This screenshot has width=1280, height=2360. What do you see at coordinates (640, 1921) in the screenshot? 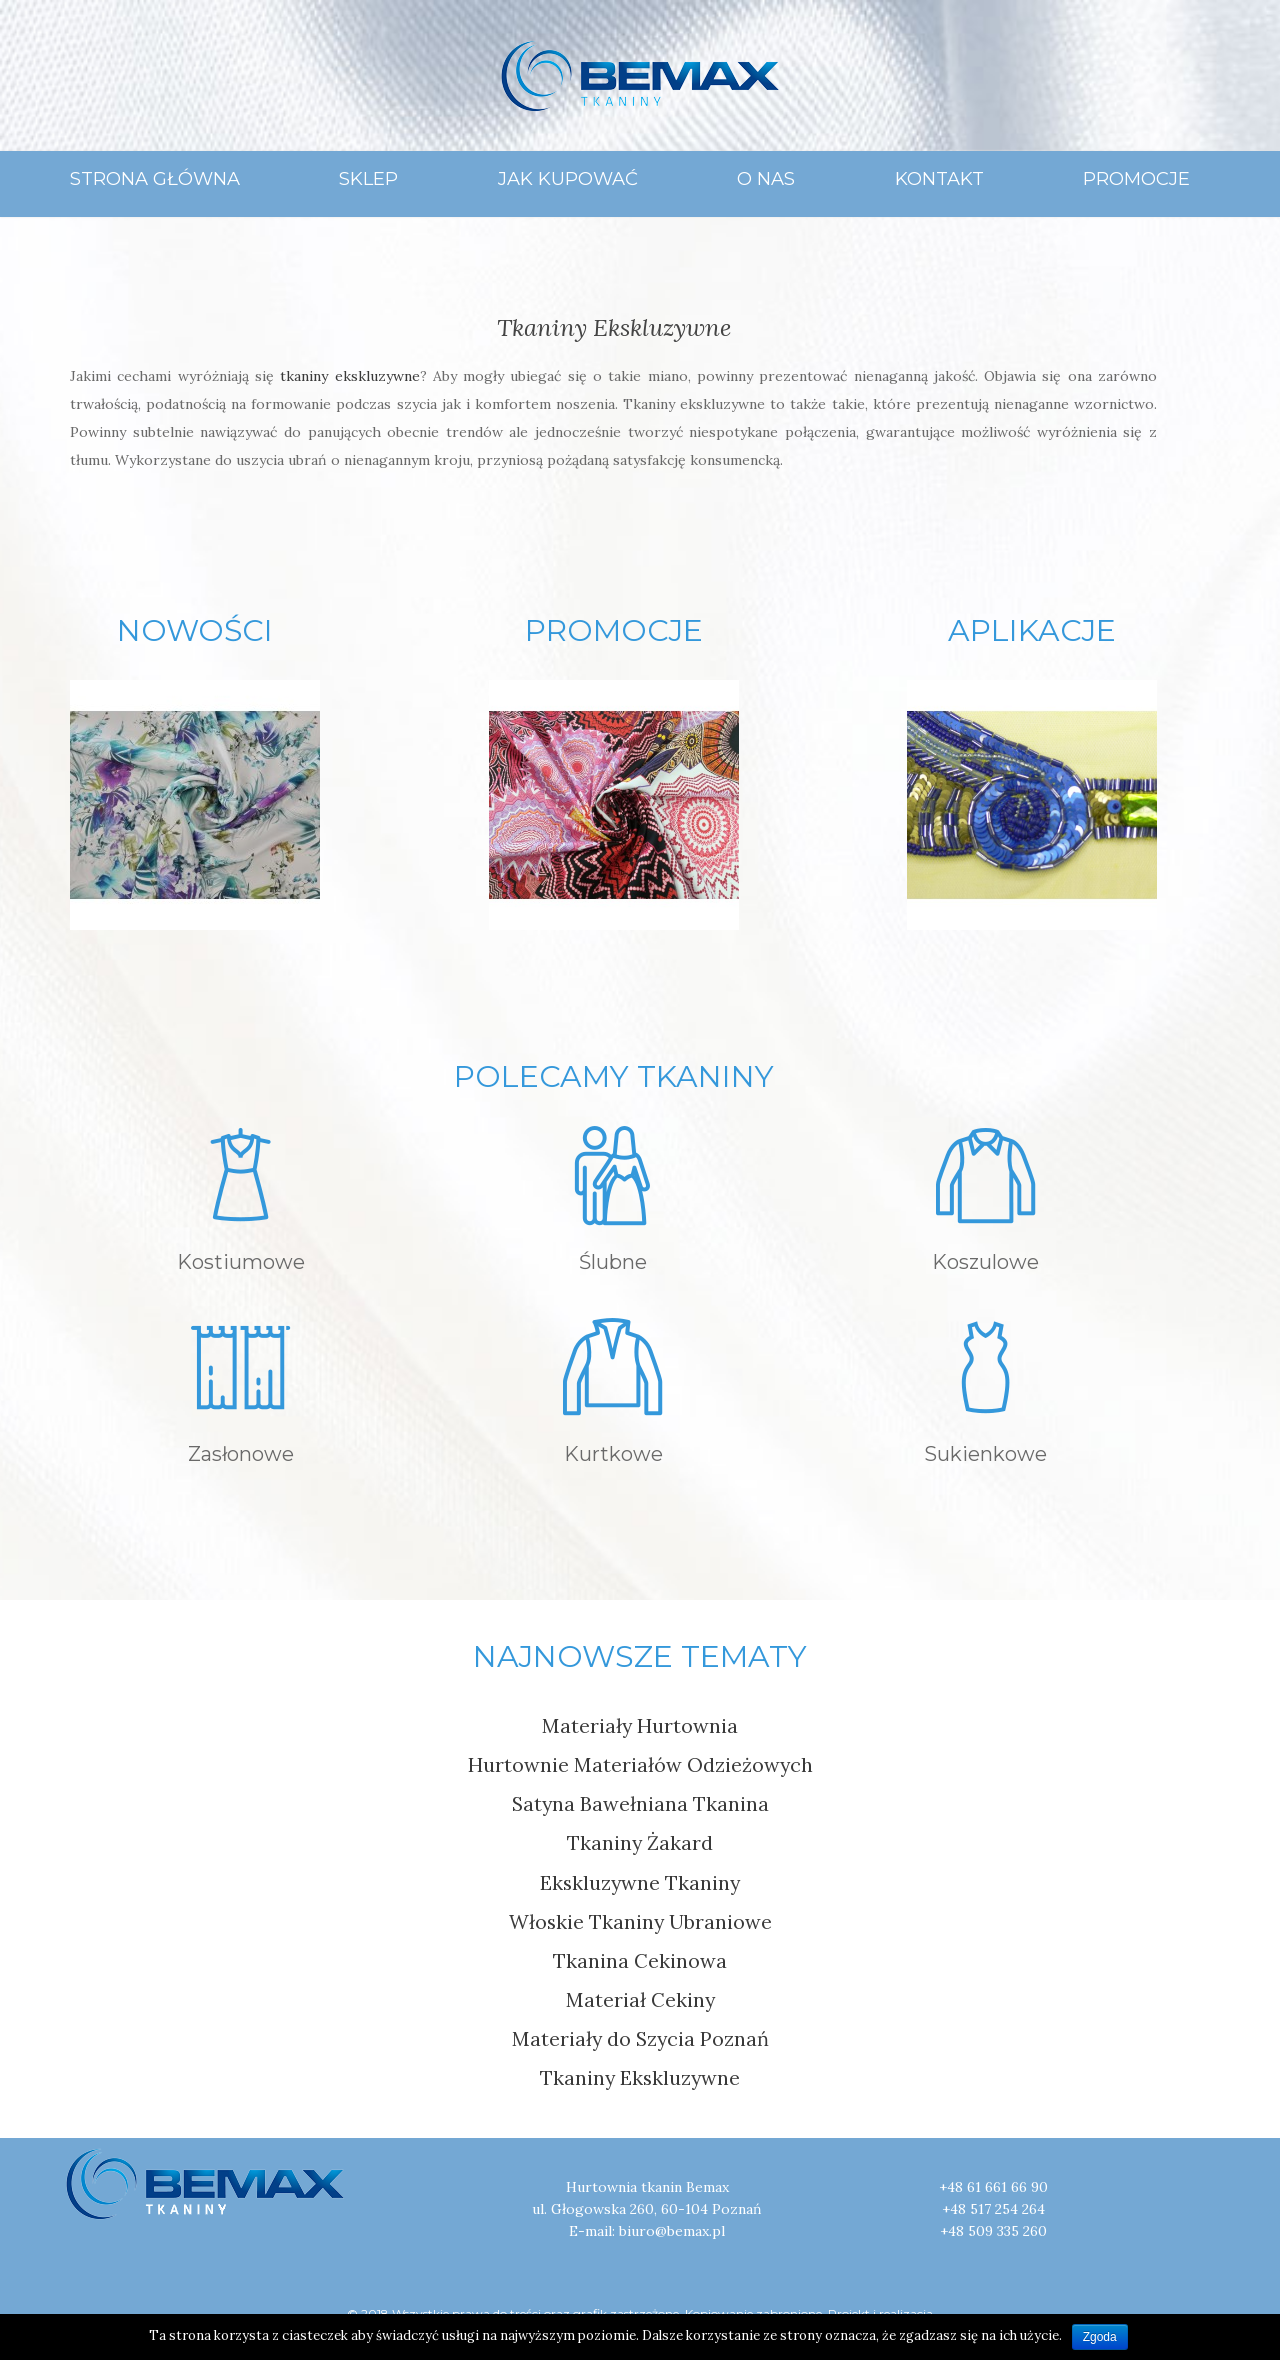
I see `Włoskie Tkaniny Ubraniowe` at bounding box center [640, 1921].